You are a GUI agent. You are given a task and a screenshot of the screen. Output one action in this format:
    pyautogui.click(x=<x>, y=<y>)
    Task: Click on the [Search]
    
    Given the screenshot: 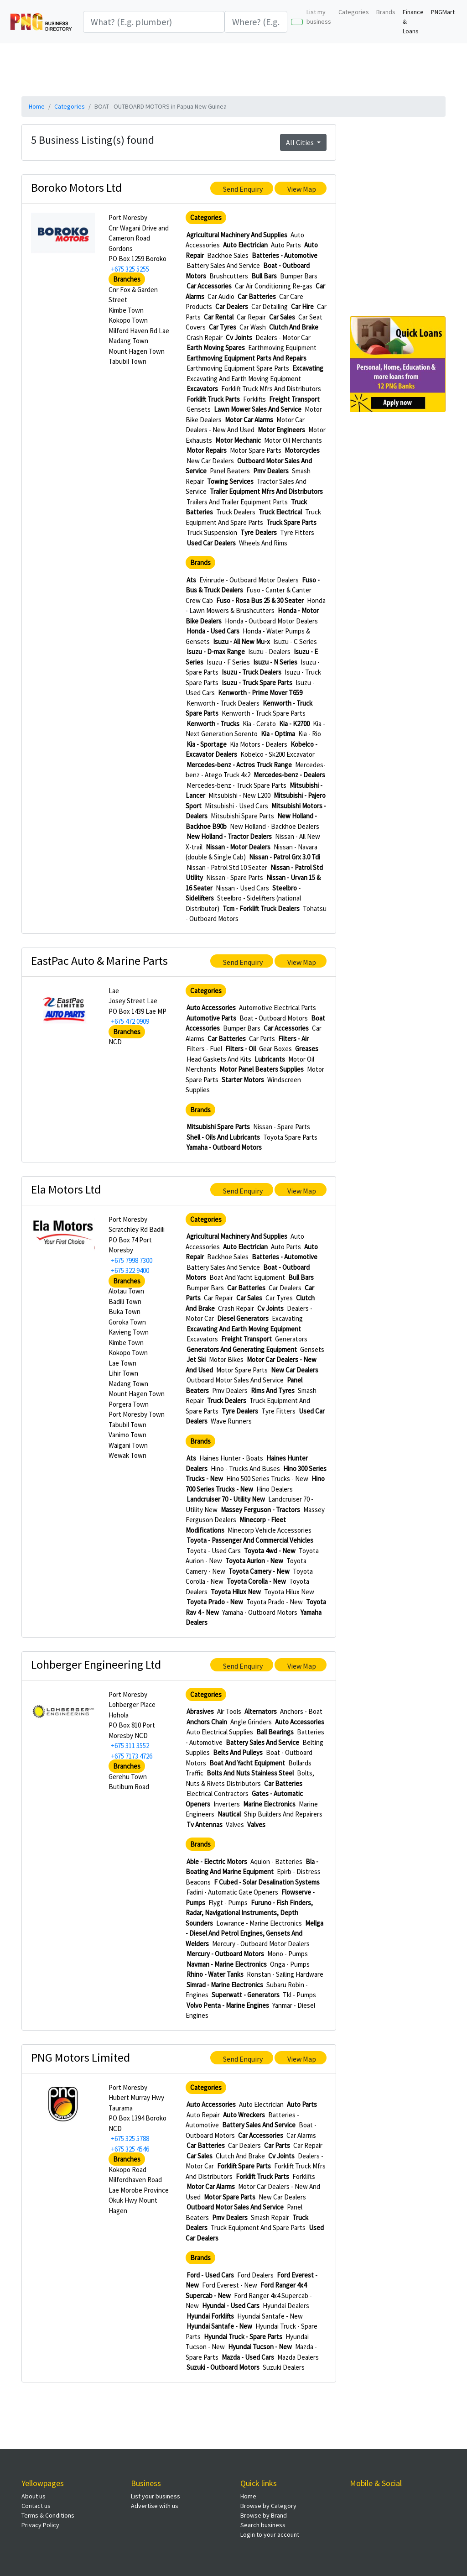 What is the action you would take?
    pyautogui.click(x=153, y=22)
    